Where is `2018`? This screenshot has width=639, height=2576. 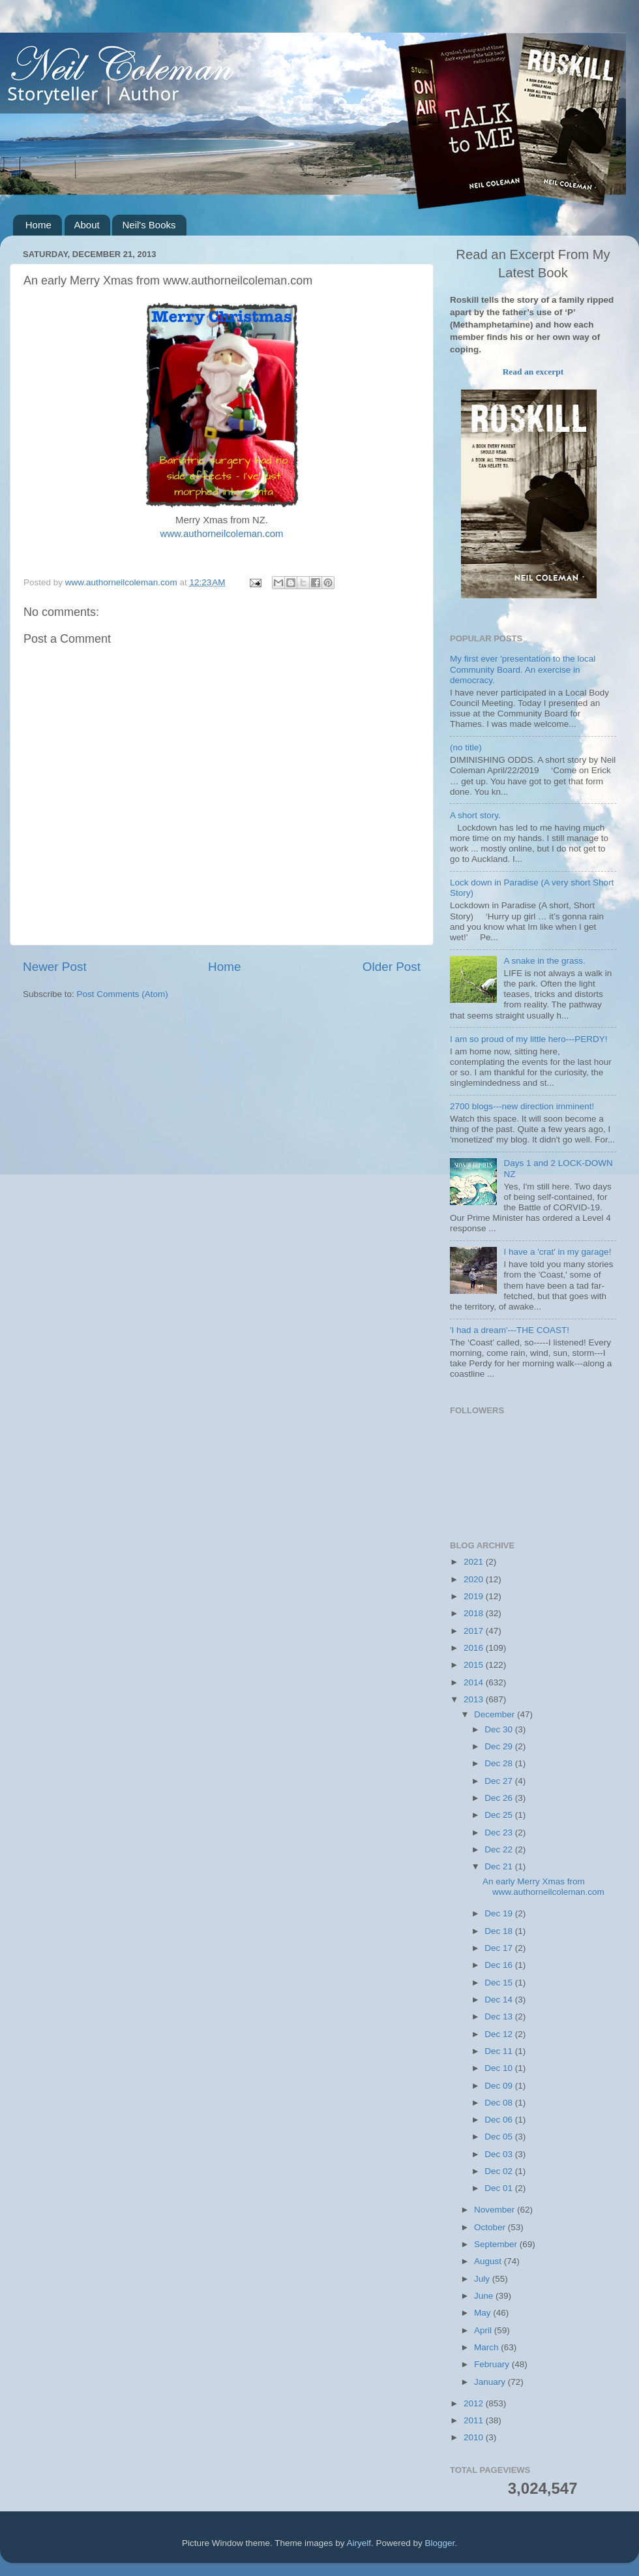 2018 is located at coordinates (475, 1613).